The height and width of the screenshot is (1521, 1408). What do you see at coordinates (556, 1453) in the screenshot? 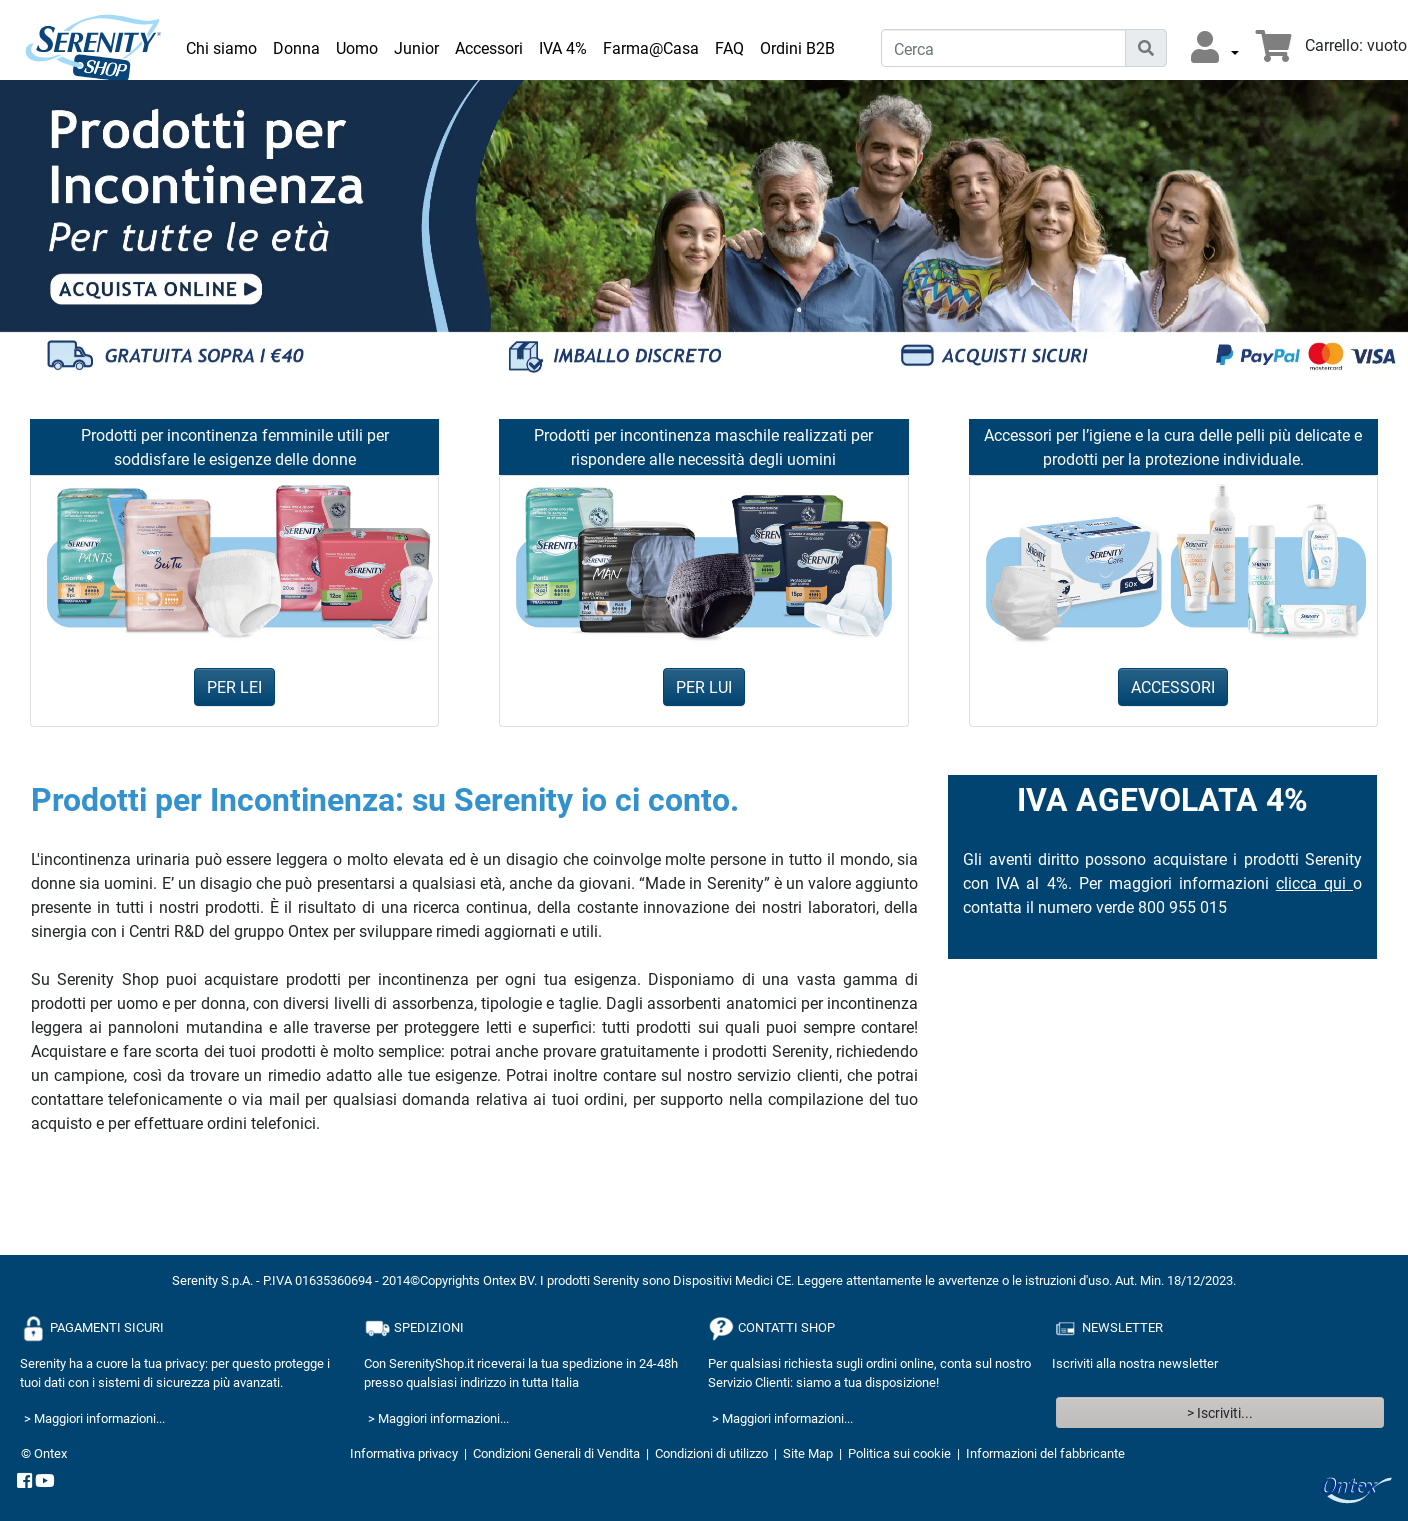
I see `Condizioni Generali di Vendita` at bounding box center [556, 1453].